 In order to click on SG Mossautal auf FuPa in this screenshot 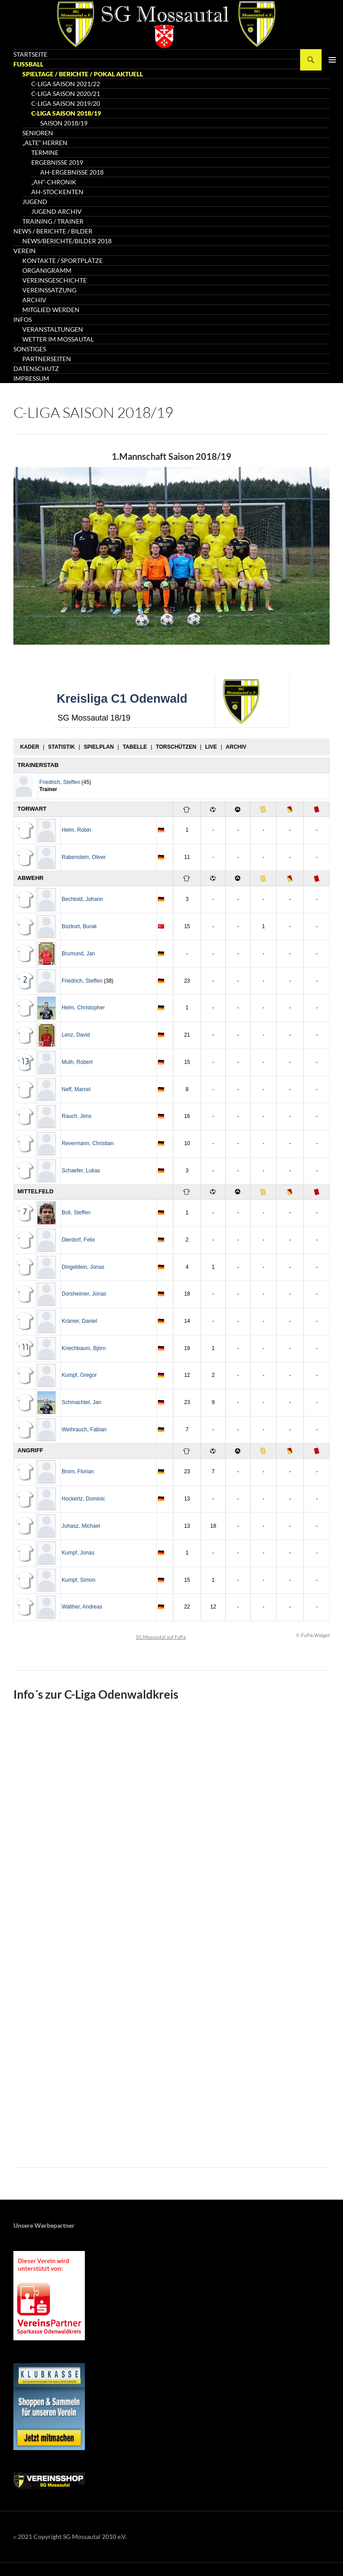, I will do `click(161, 1637)`.